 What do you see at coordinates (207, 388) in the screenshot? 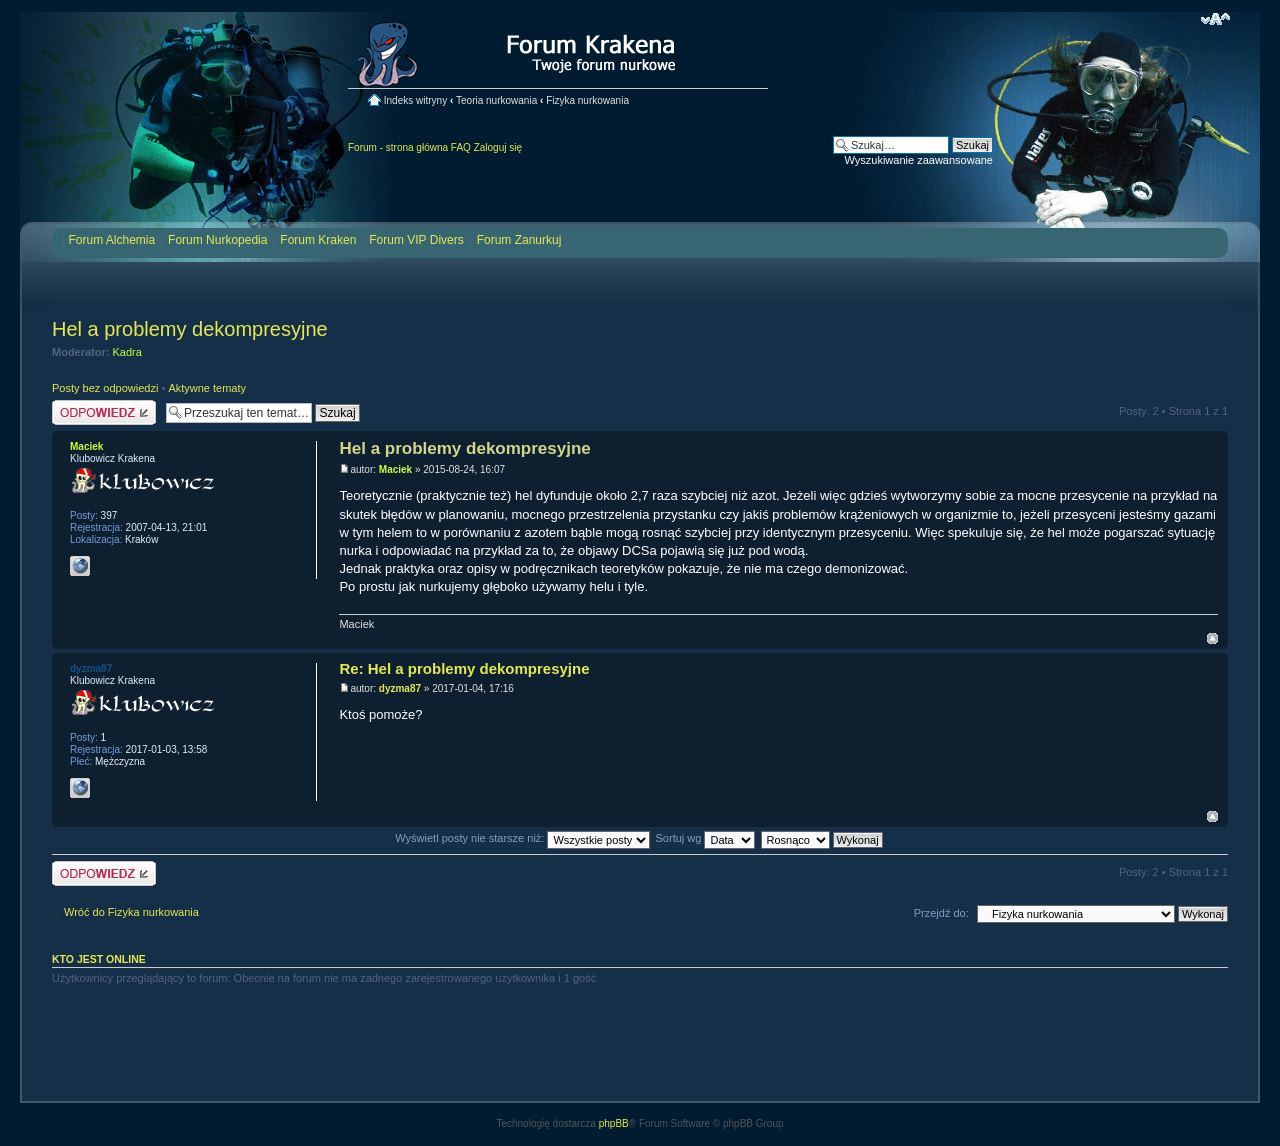
I see `Aktywne tematy` at bounding box center [207, 388].